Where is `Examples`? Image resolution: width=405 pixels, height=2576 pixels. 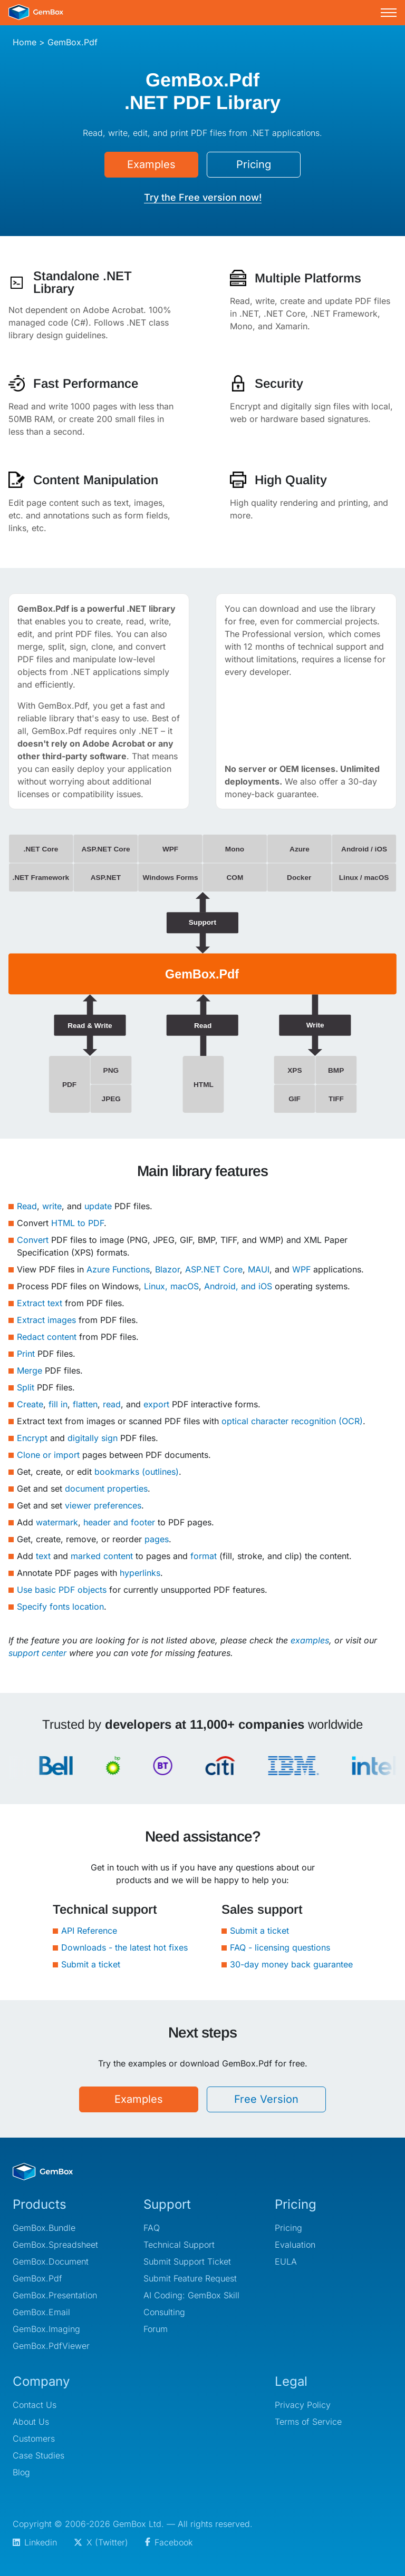
Examples is located at coordinates (151, 164).